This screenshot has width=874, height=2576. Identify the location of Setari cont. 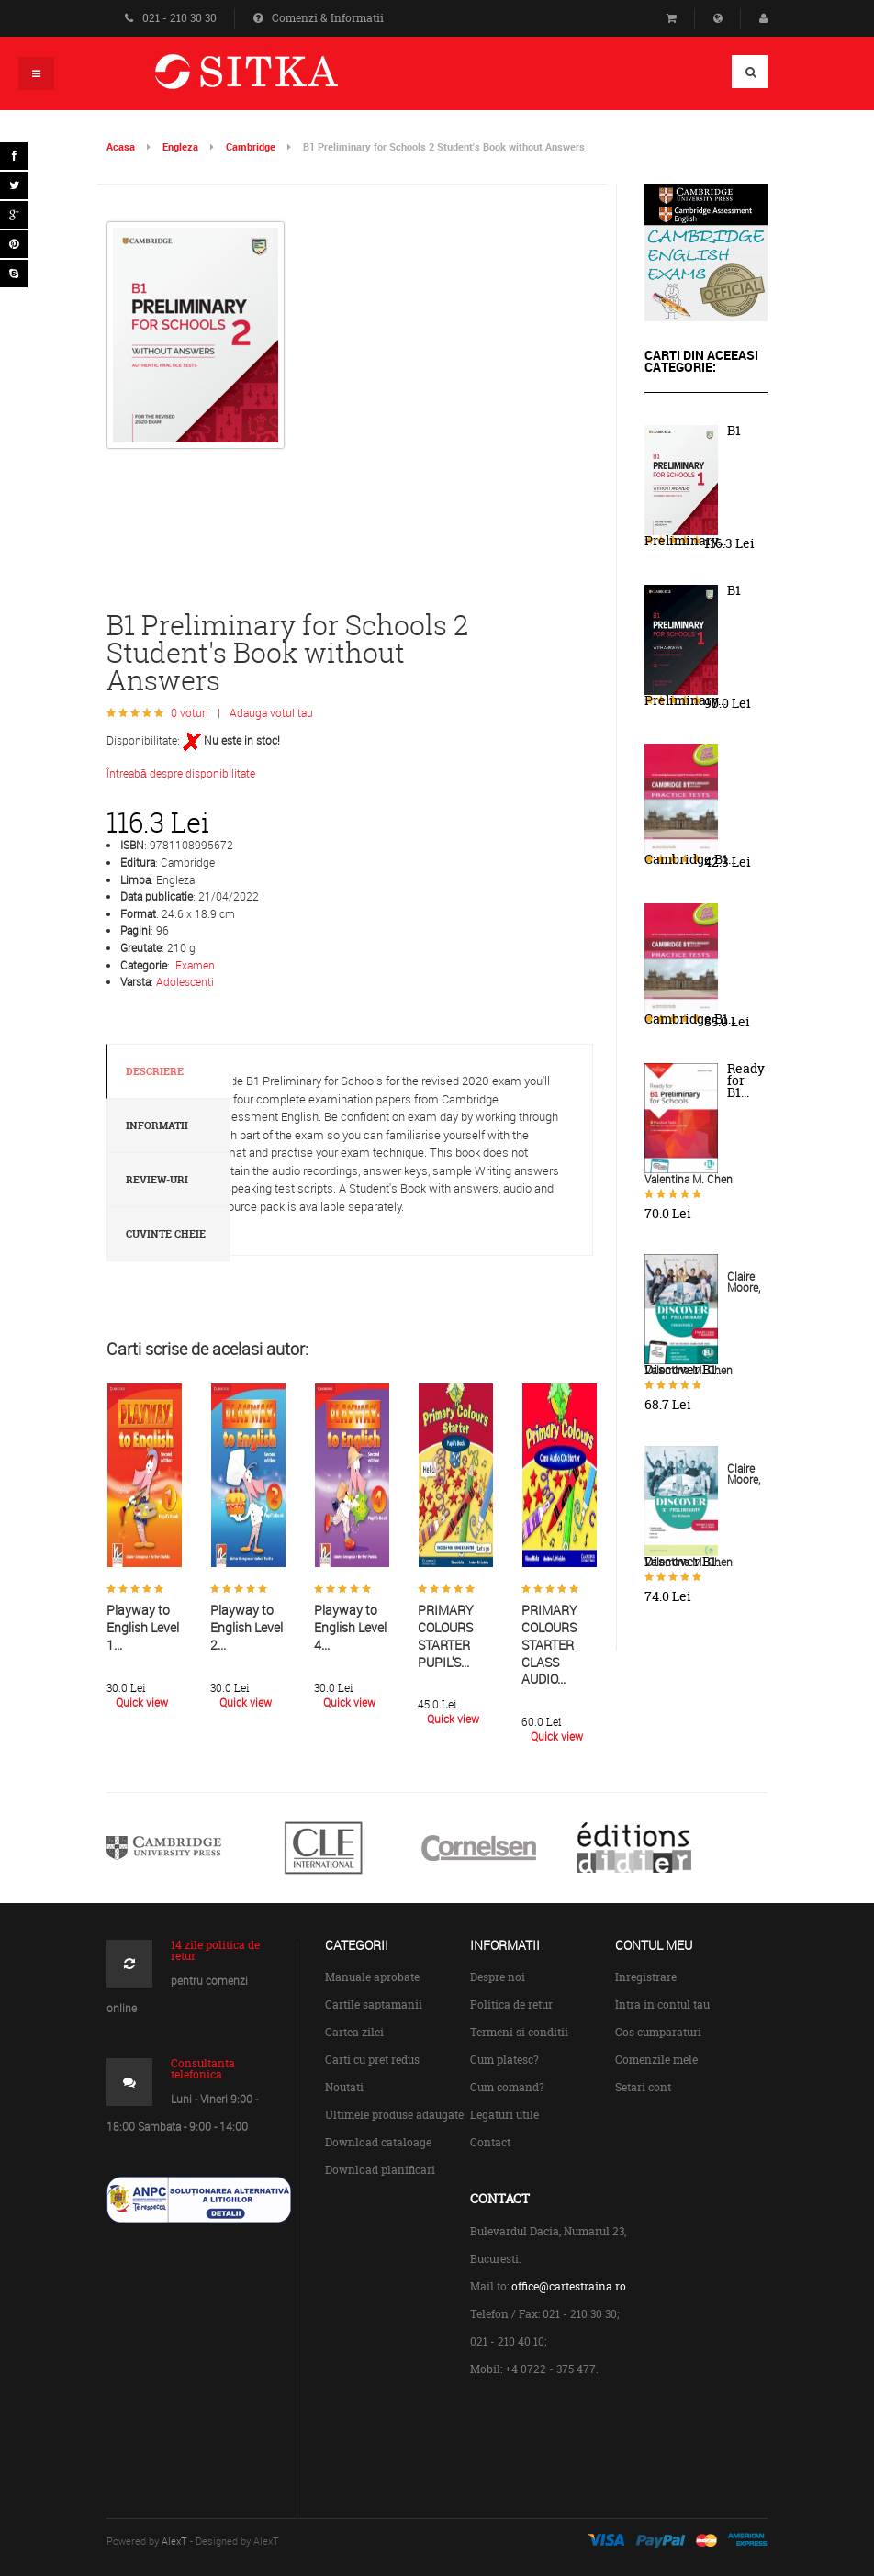
(643, 2087).